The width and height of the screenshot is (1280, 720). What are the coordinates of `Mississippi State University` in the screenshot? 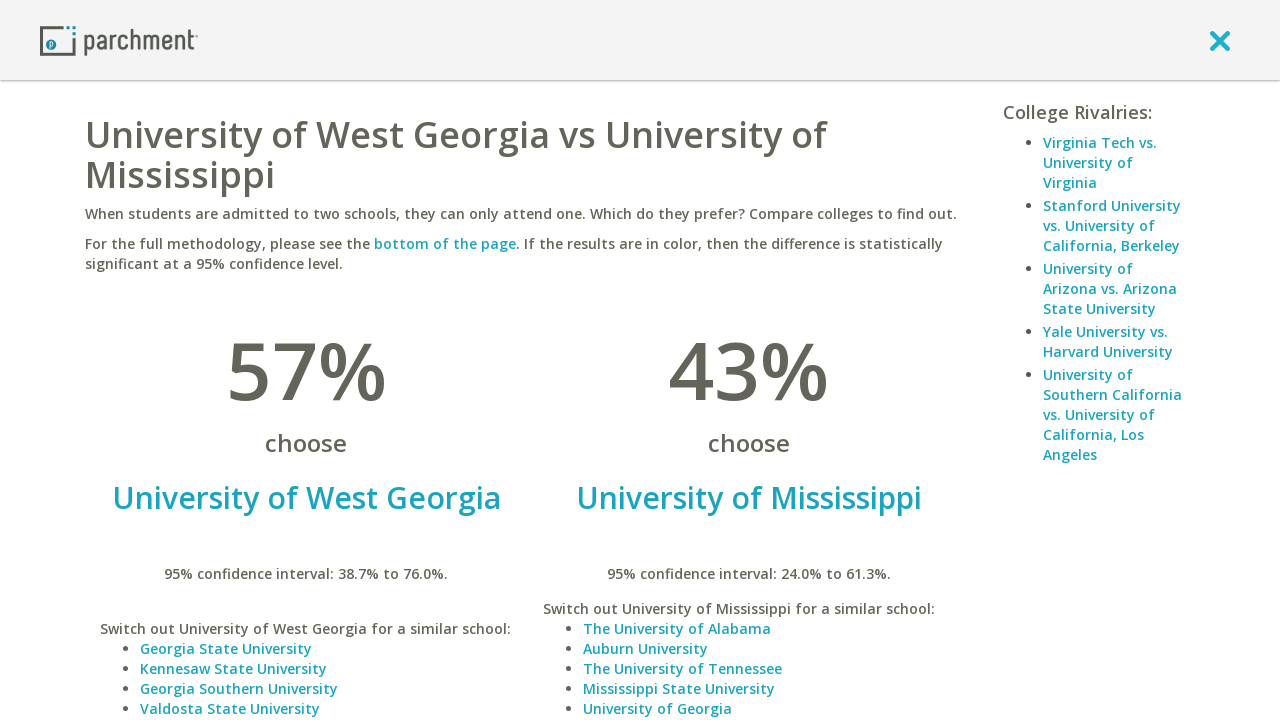 It's located at (679, 688).